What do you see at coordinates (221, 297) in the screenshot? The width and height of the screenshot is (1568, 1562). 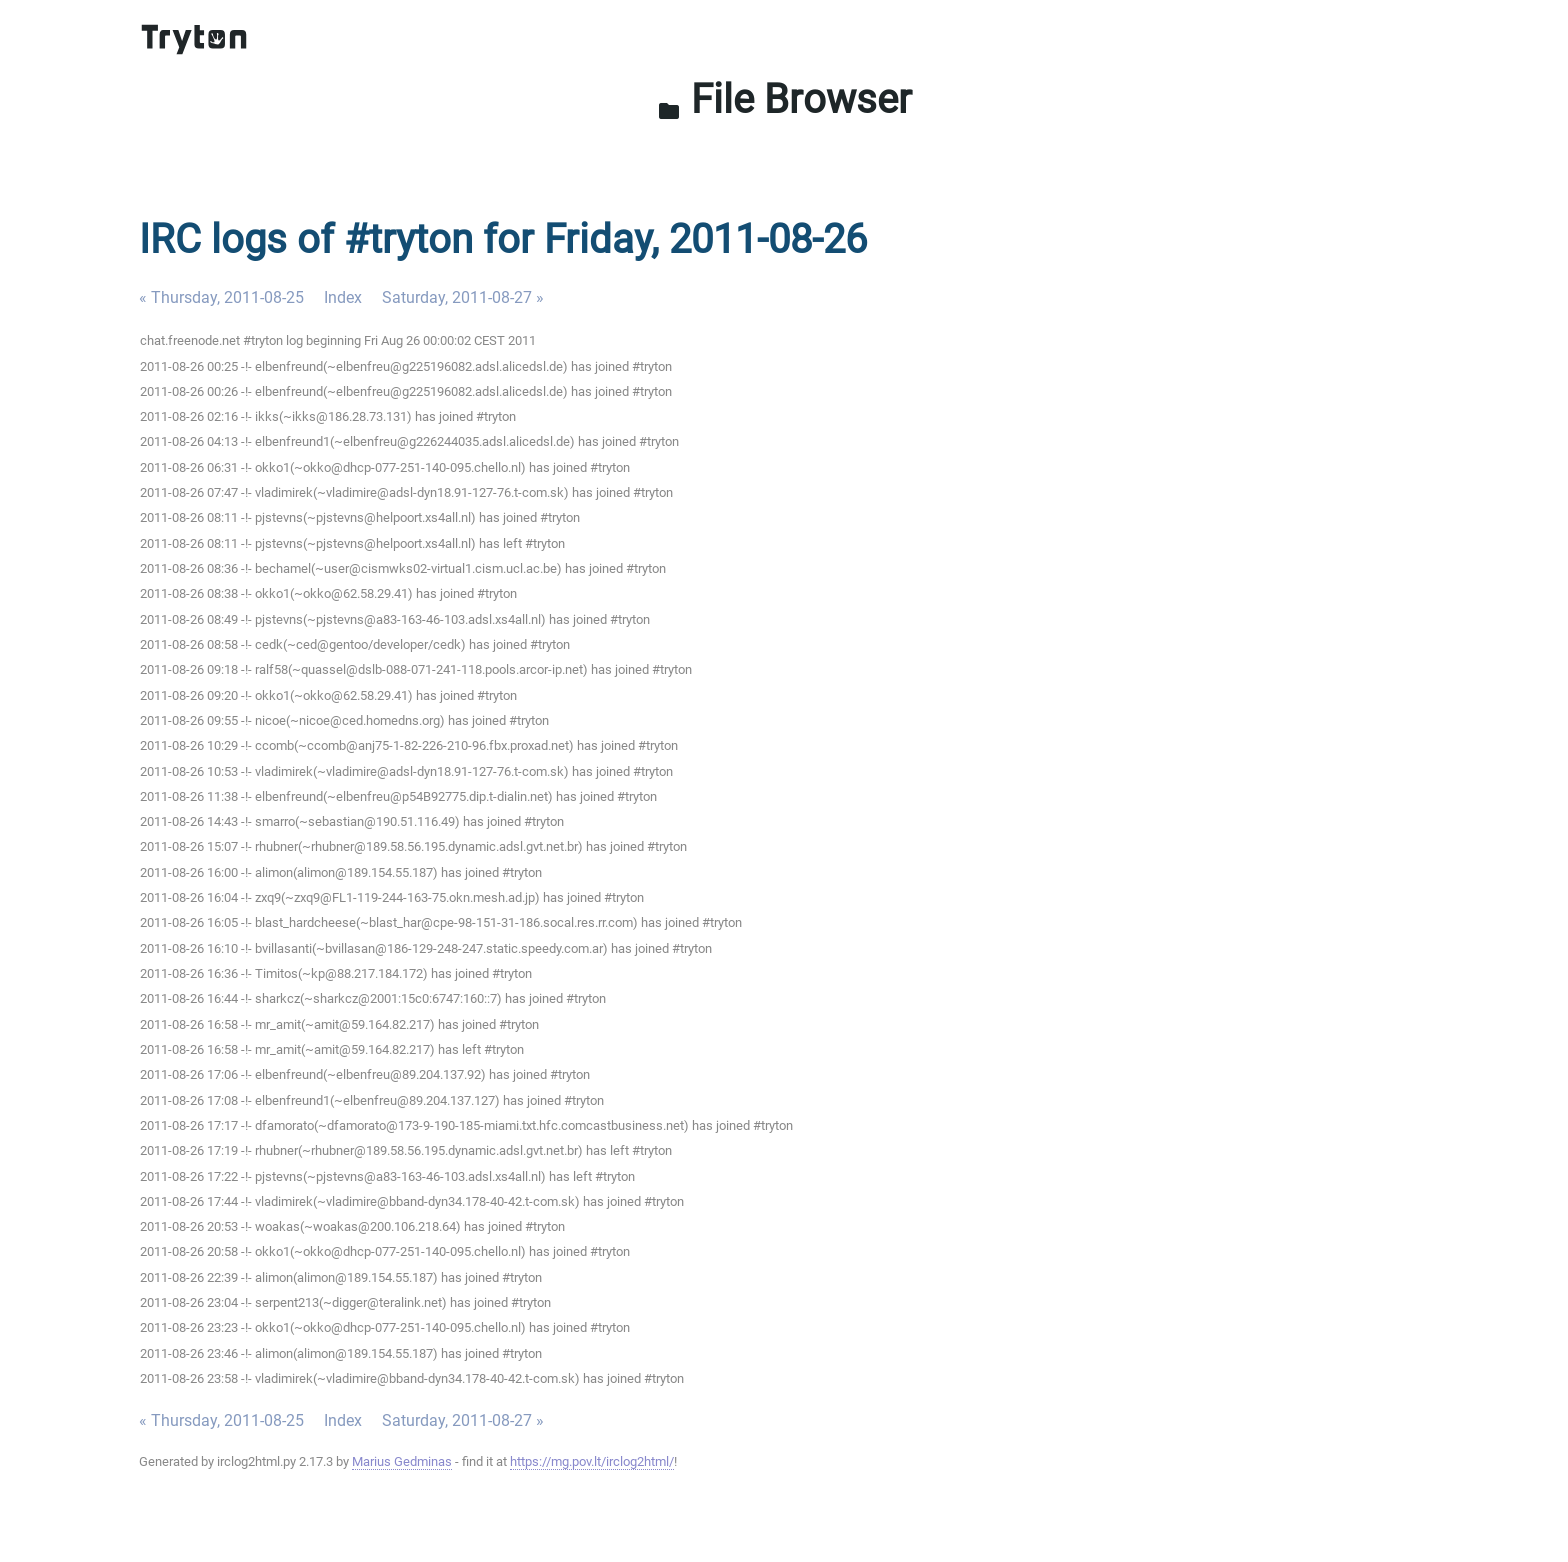 I see `« Thursday, 2011-08-25` at bounding box center [221, 297].